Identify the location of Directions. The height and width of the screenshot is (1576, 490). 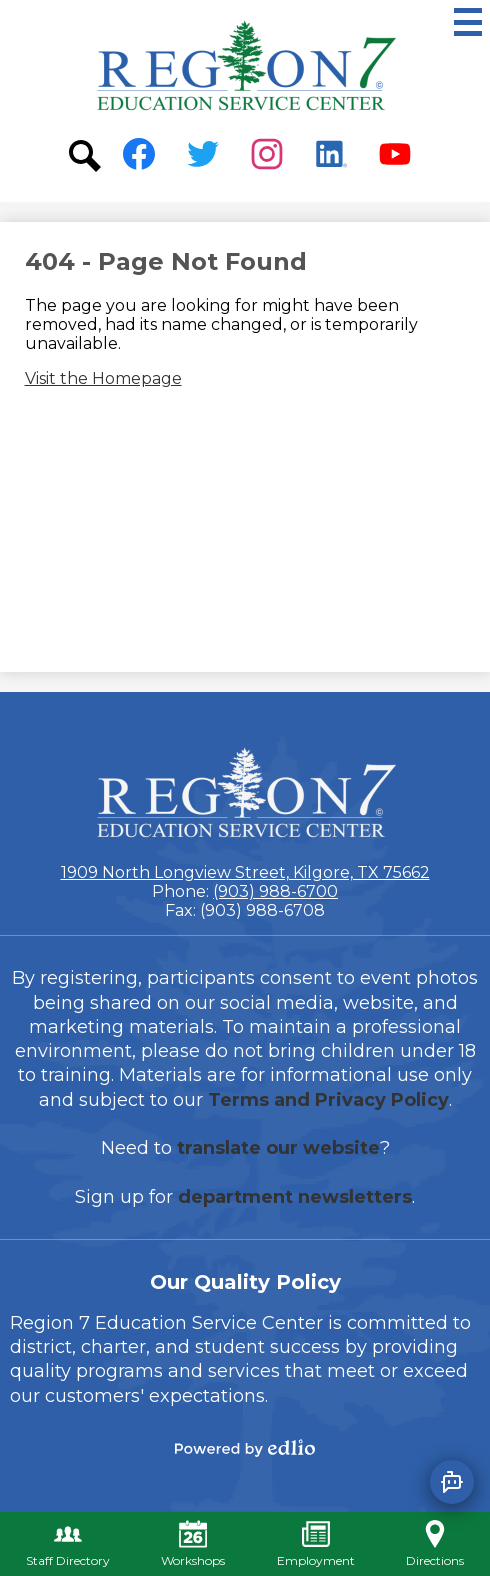
(435, 1544).